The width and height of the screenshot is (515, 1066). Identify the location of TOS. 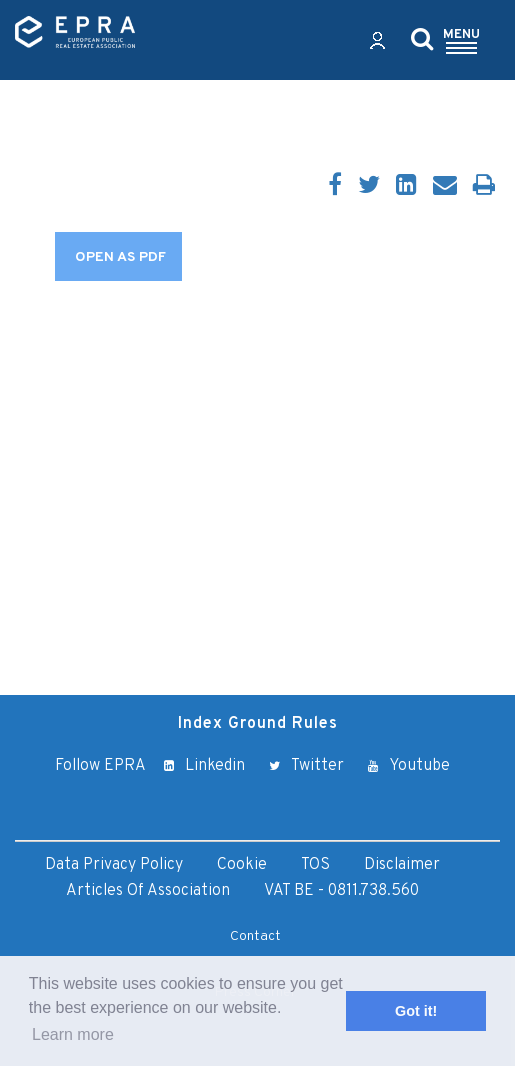
(315, 865).